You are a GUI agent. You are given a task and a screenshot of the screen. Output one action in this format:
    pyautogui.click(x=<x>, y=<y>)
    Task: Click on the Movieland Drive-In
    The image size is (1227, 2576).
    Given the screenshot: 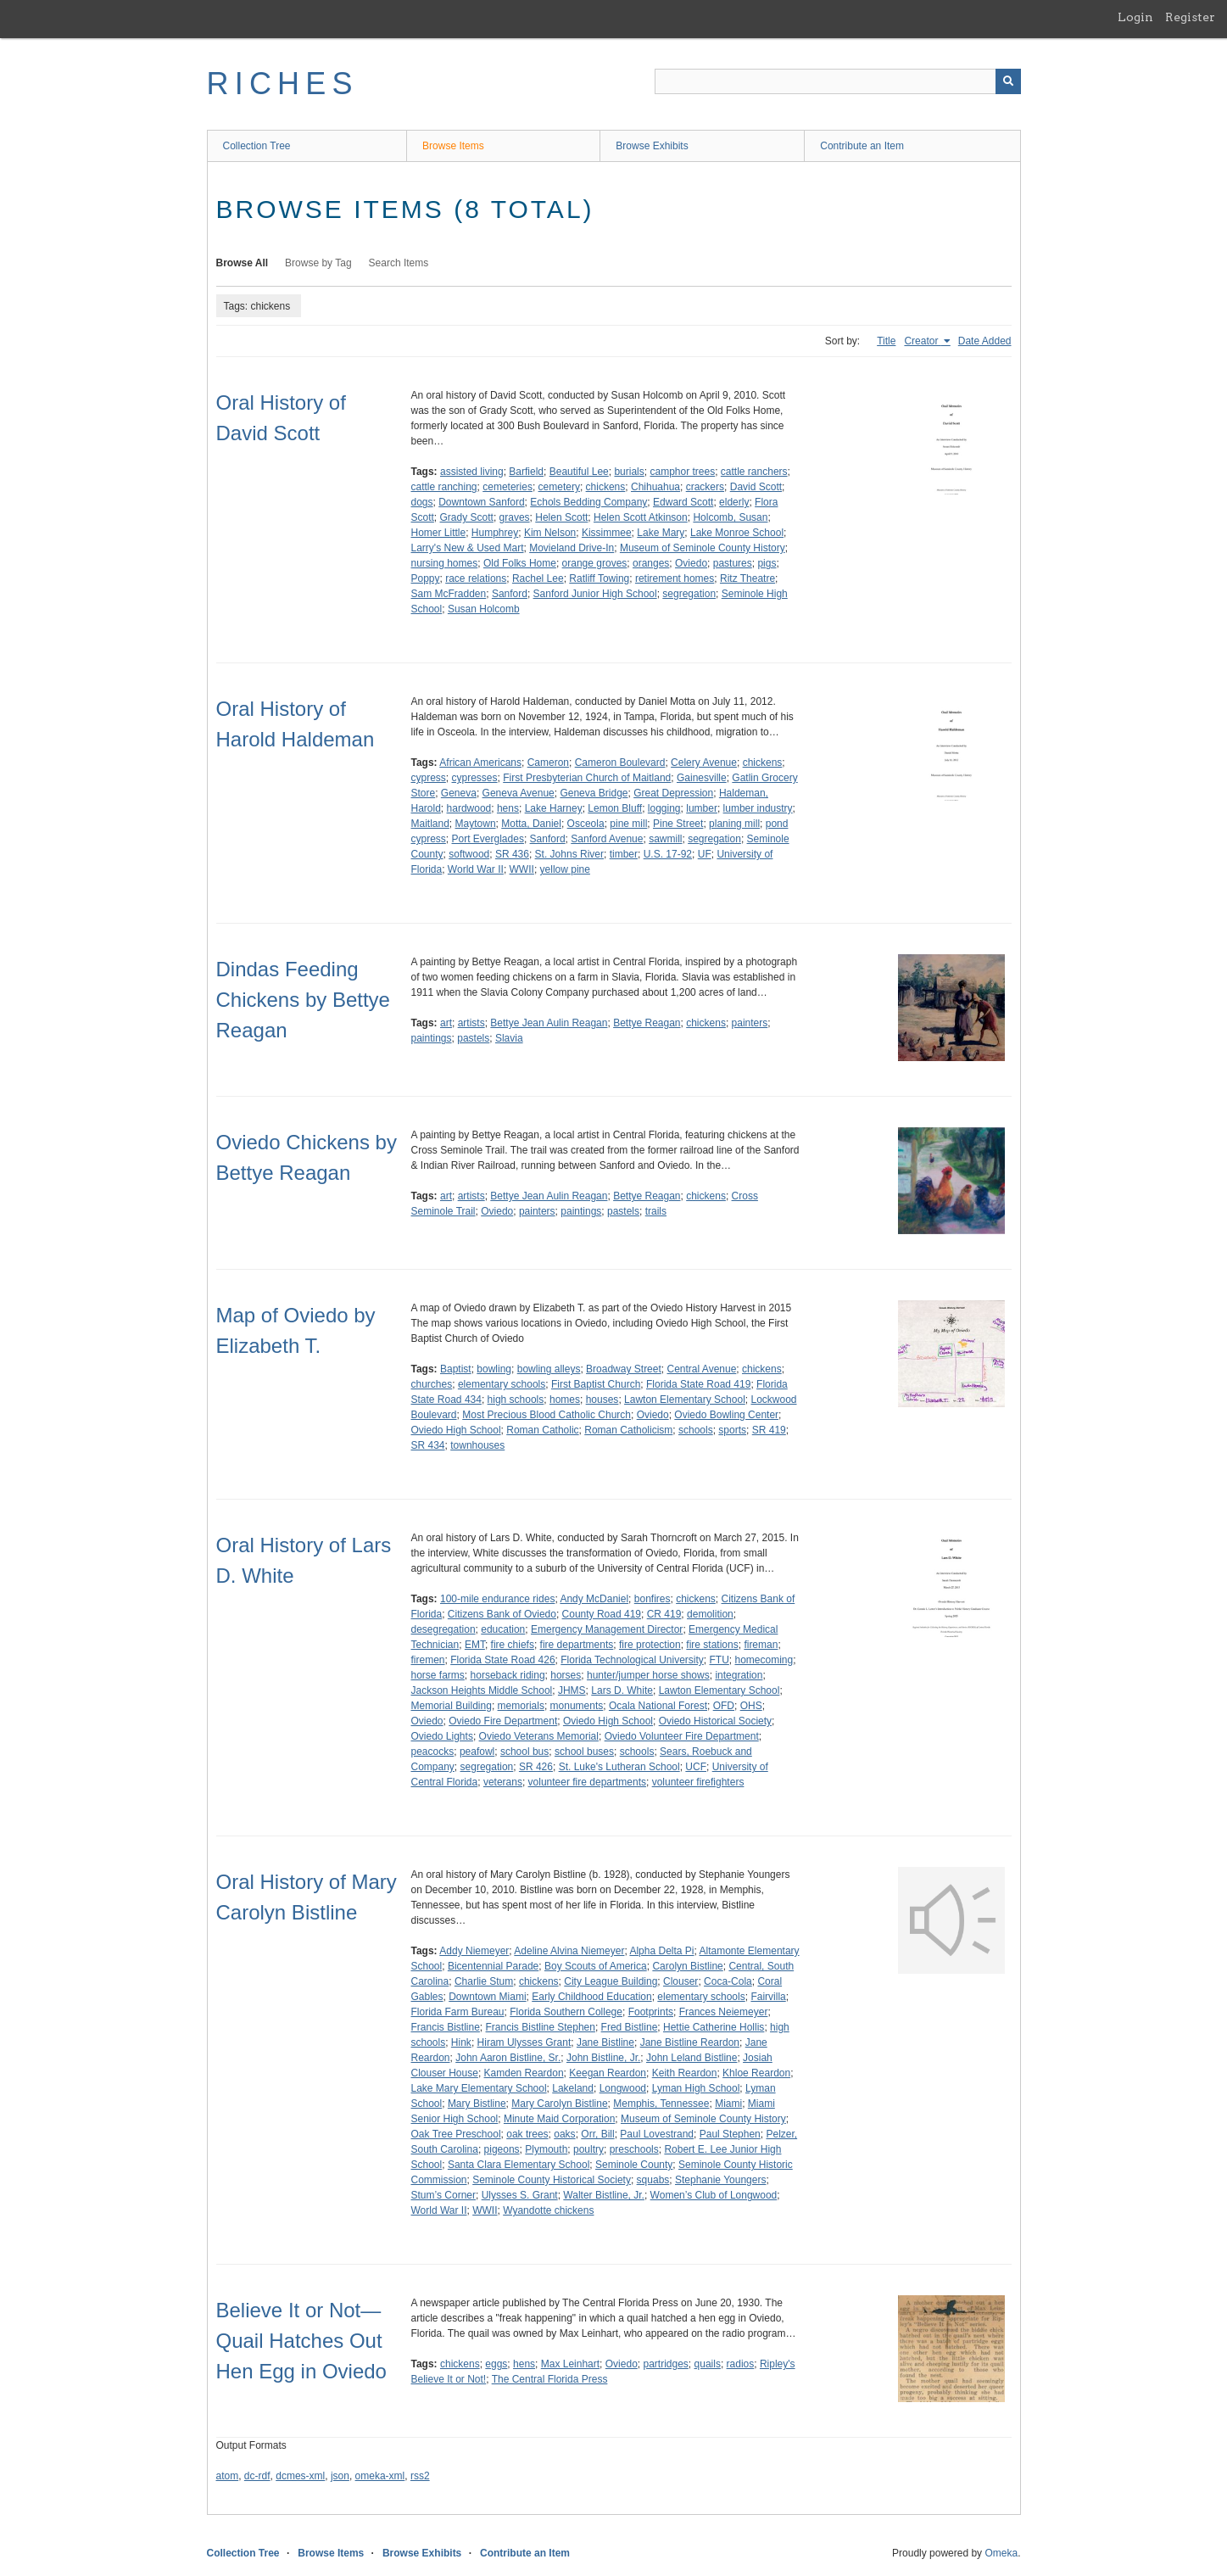 What is the action you would take?
    pyautogui.click(x=571, y=548)
    